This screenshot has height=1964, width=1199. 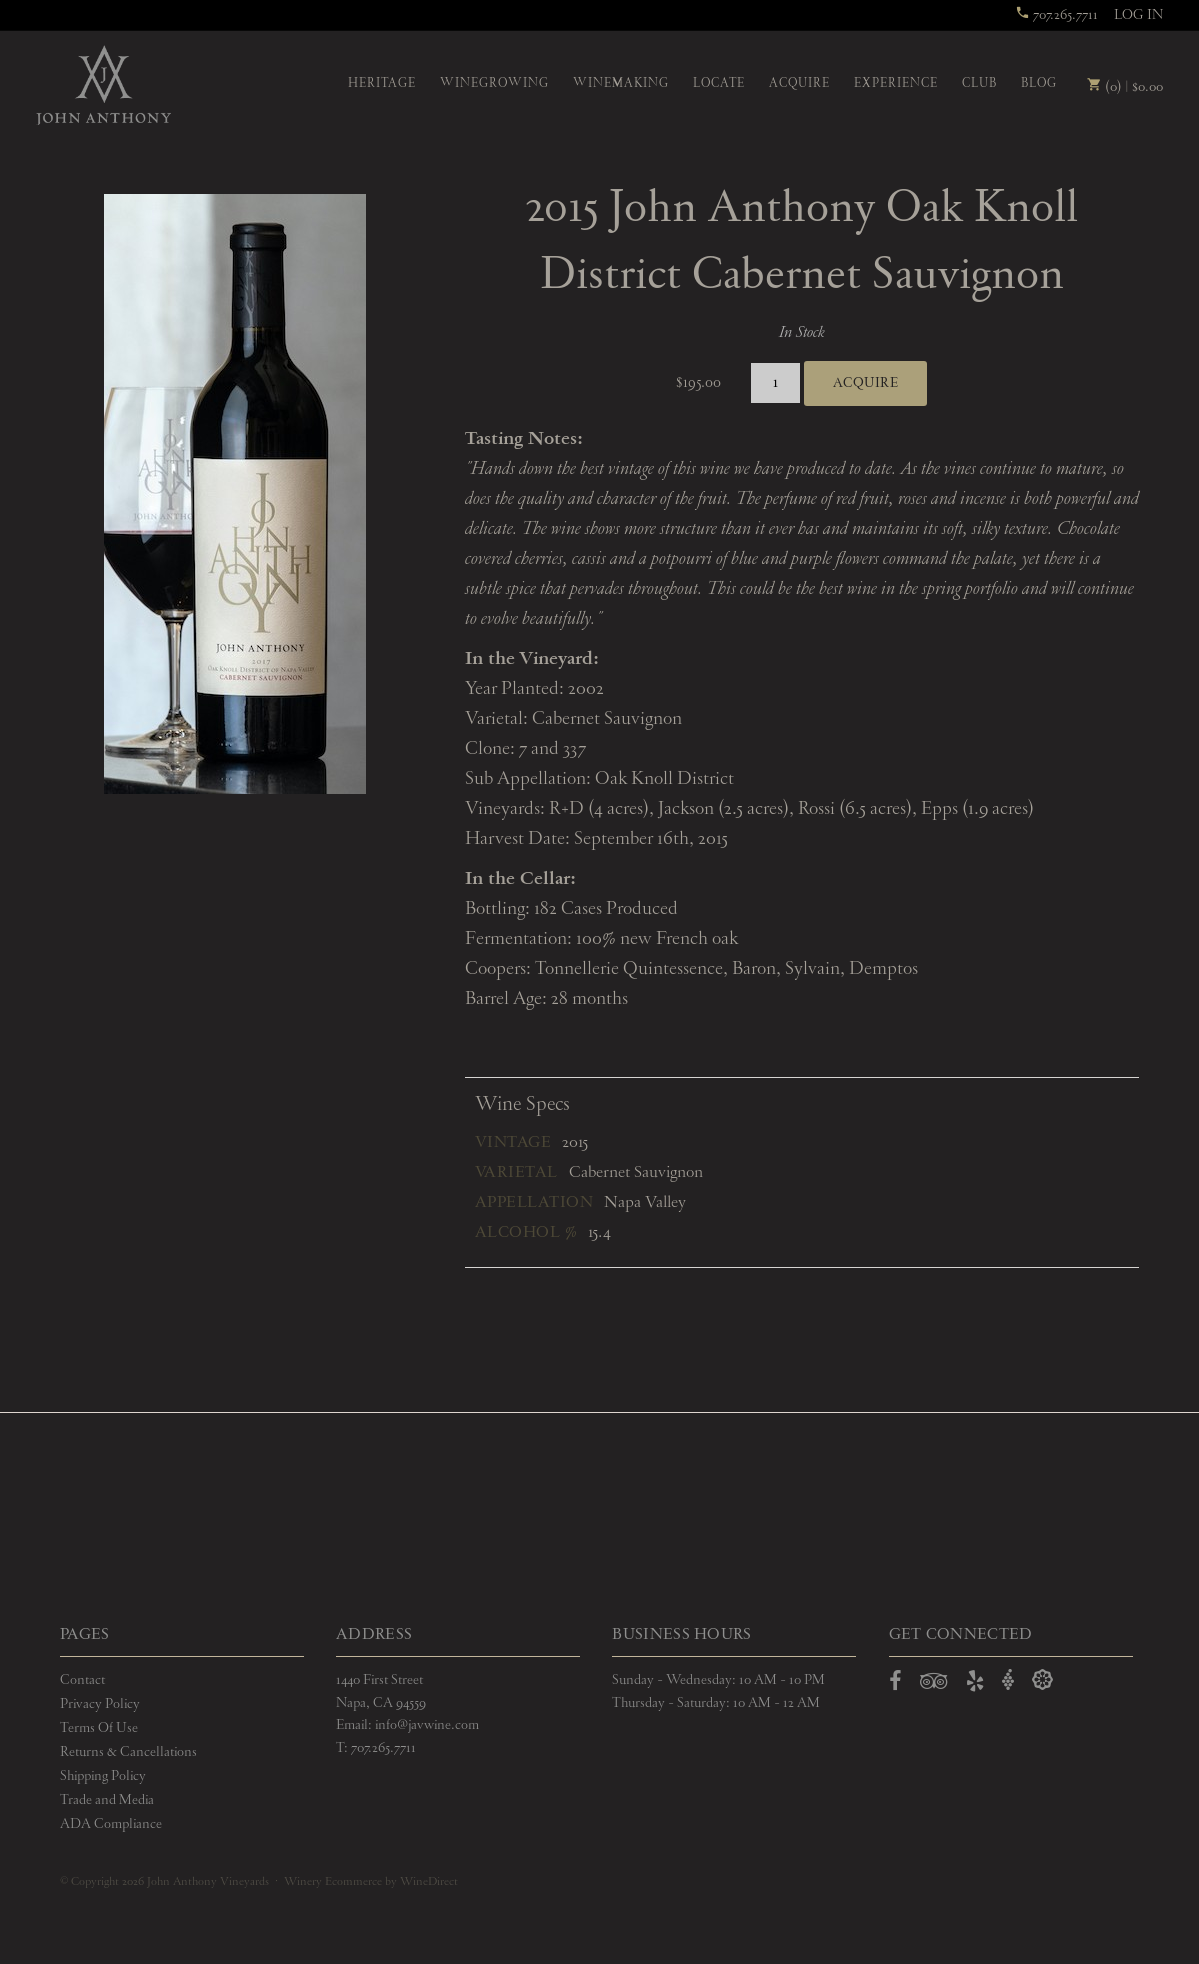 I want to click on [Open TripAdvisor in a new window], so click(x=934, y=1685).